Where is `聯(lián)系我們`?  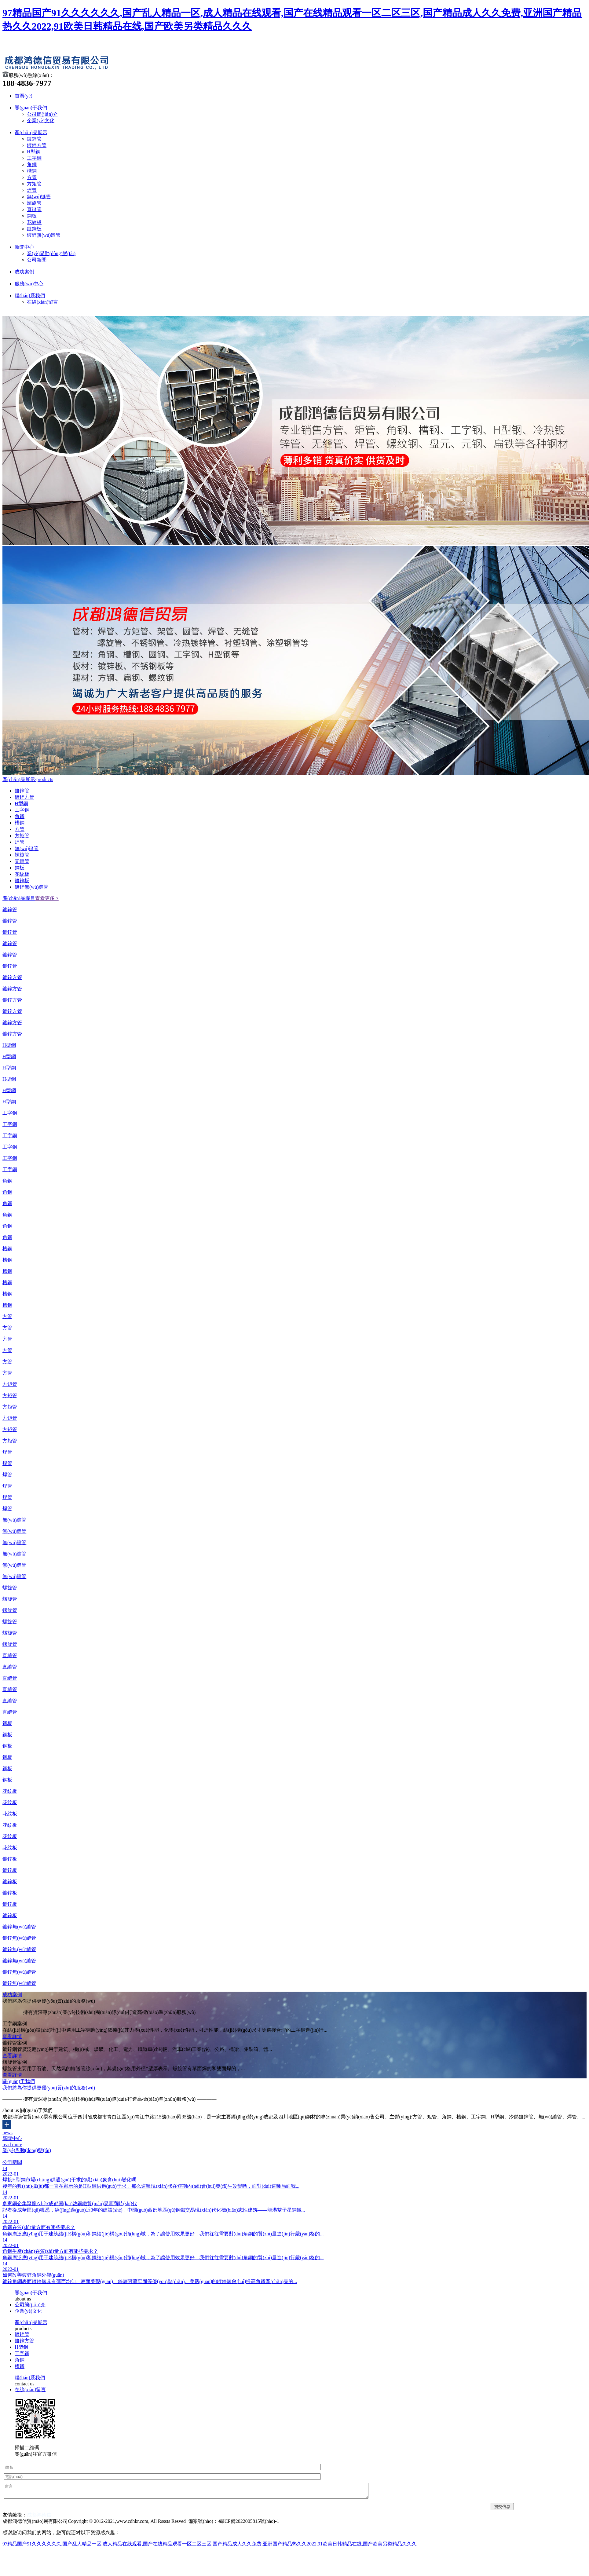
聯(lián)系我們 is located at coordinates (30, 295).